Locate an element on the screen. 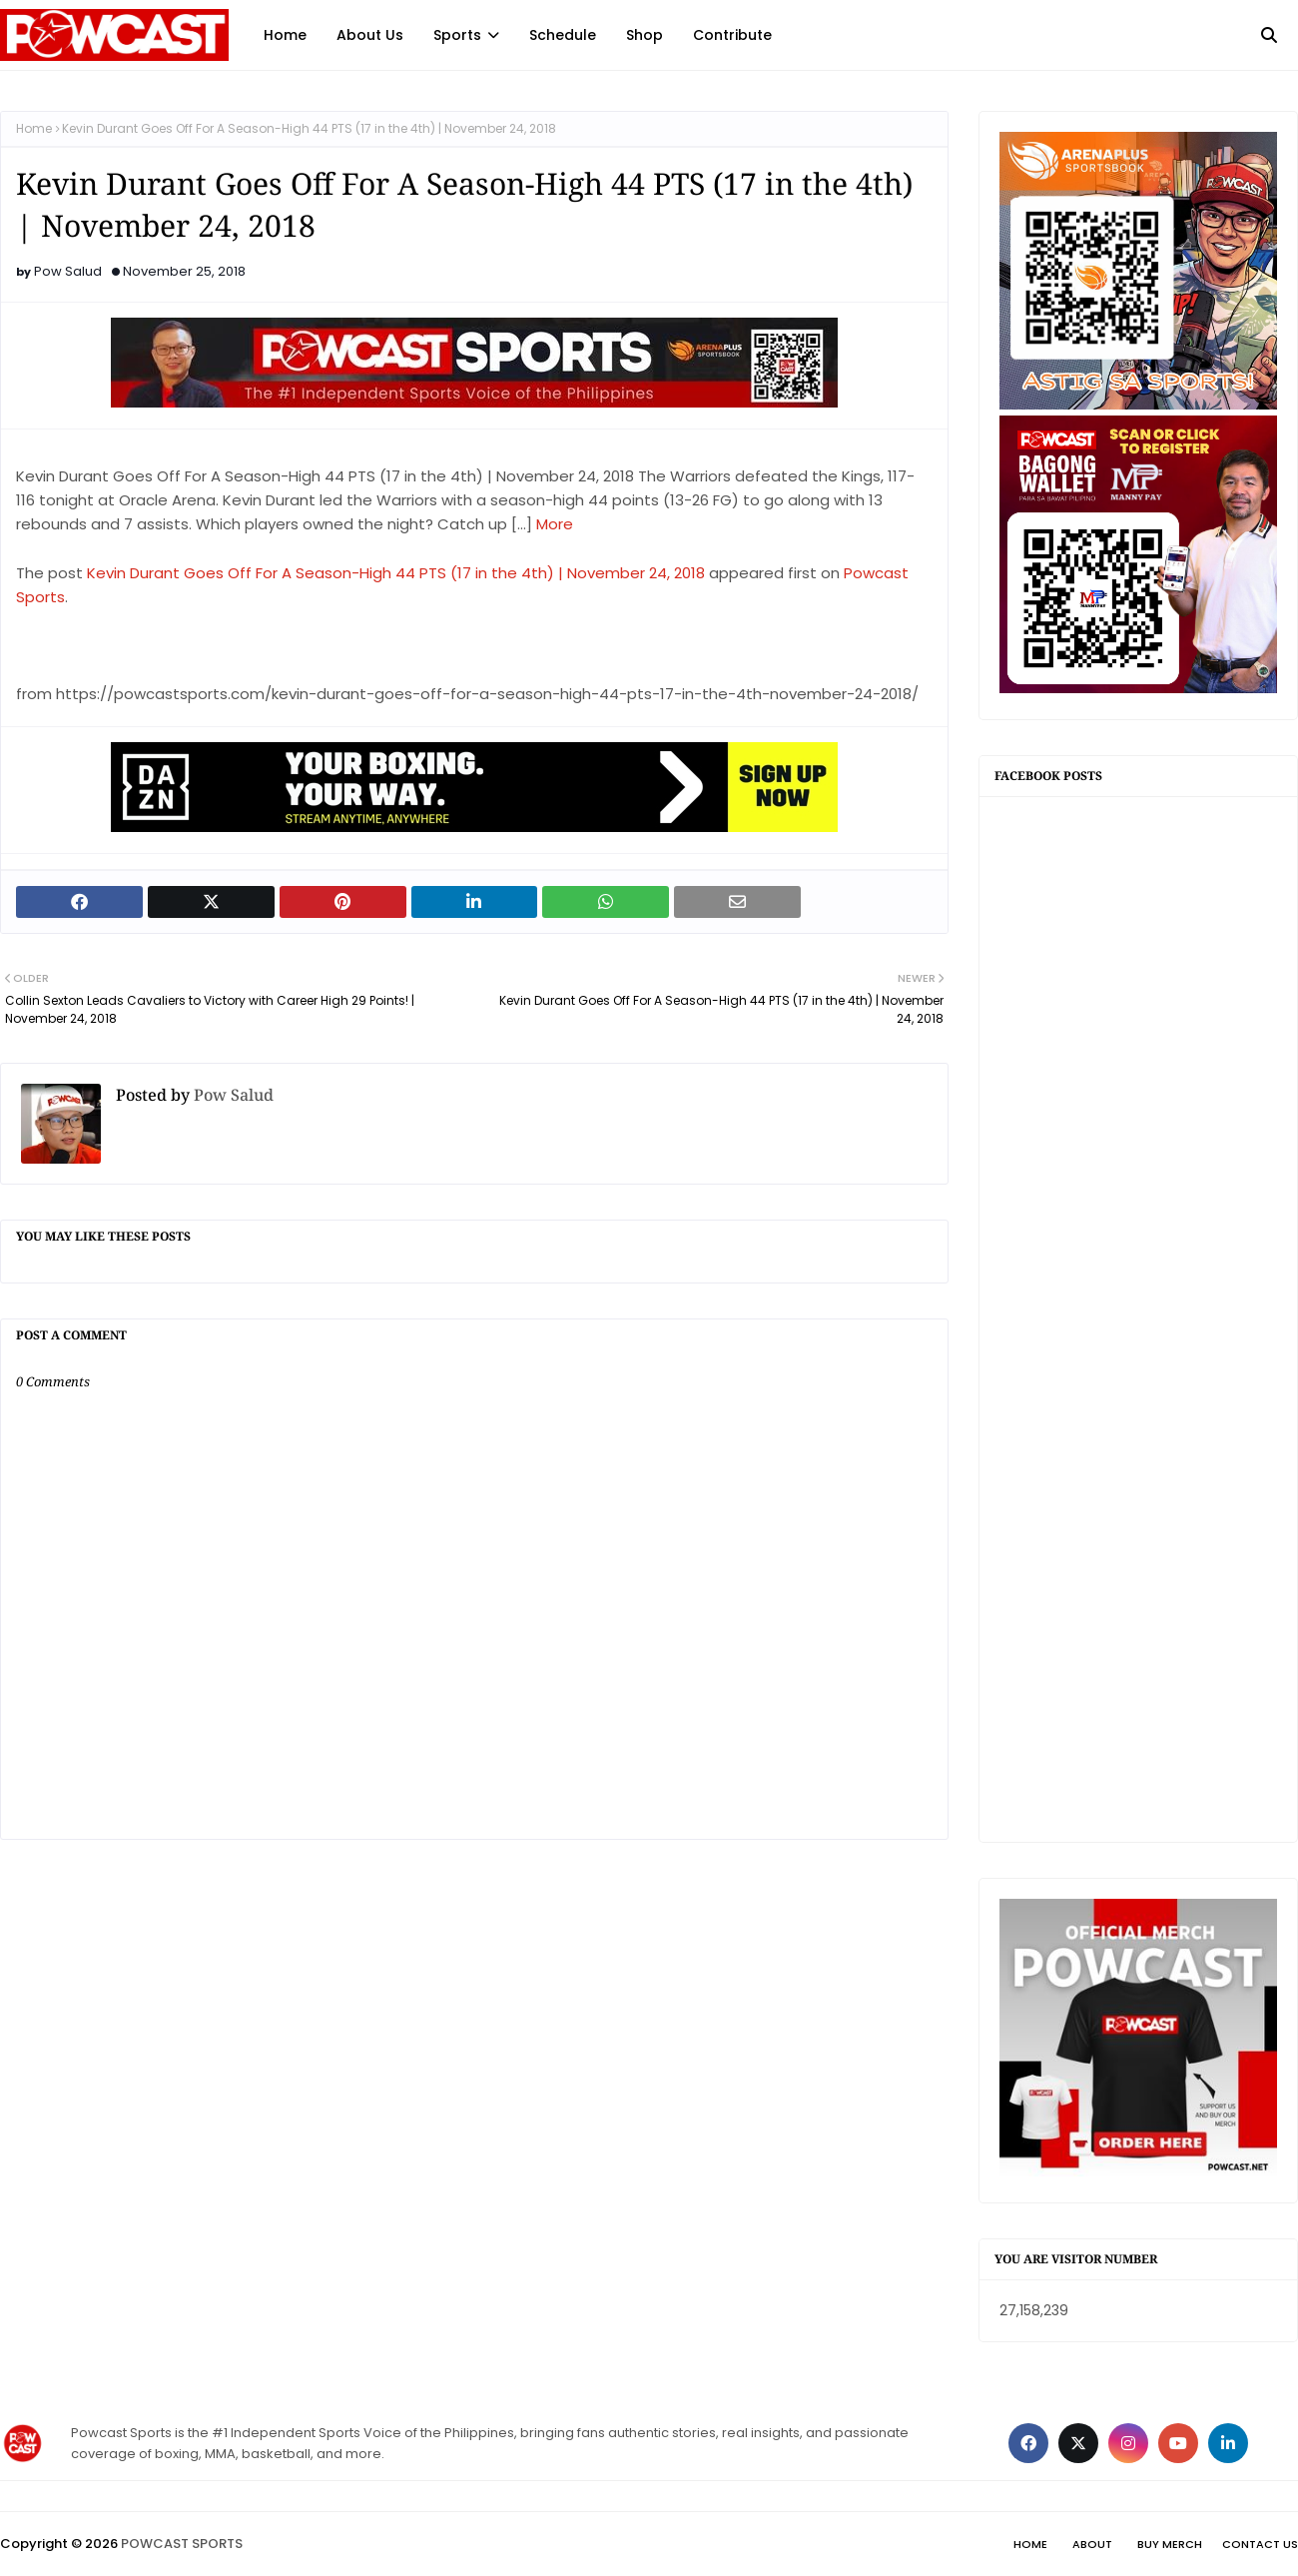  Schedule [menuitem] is located at coordinates (562, 35).